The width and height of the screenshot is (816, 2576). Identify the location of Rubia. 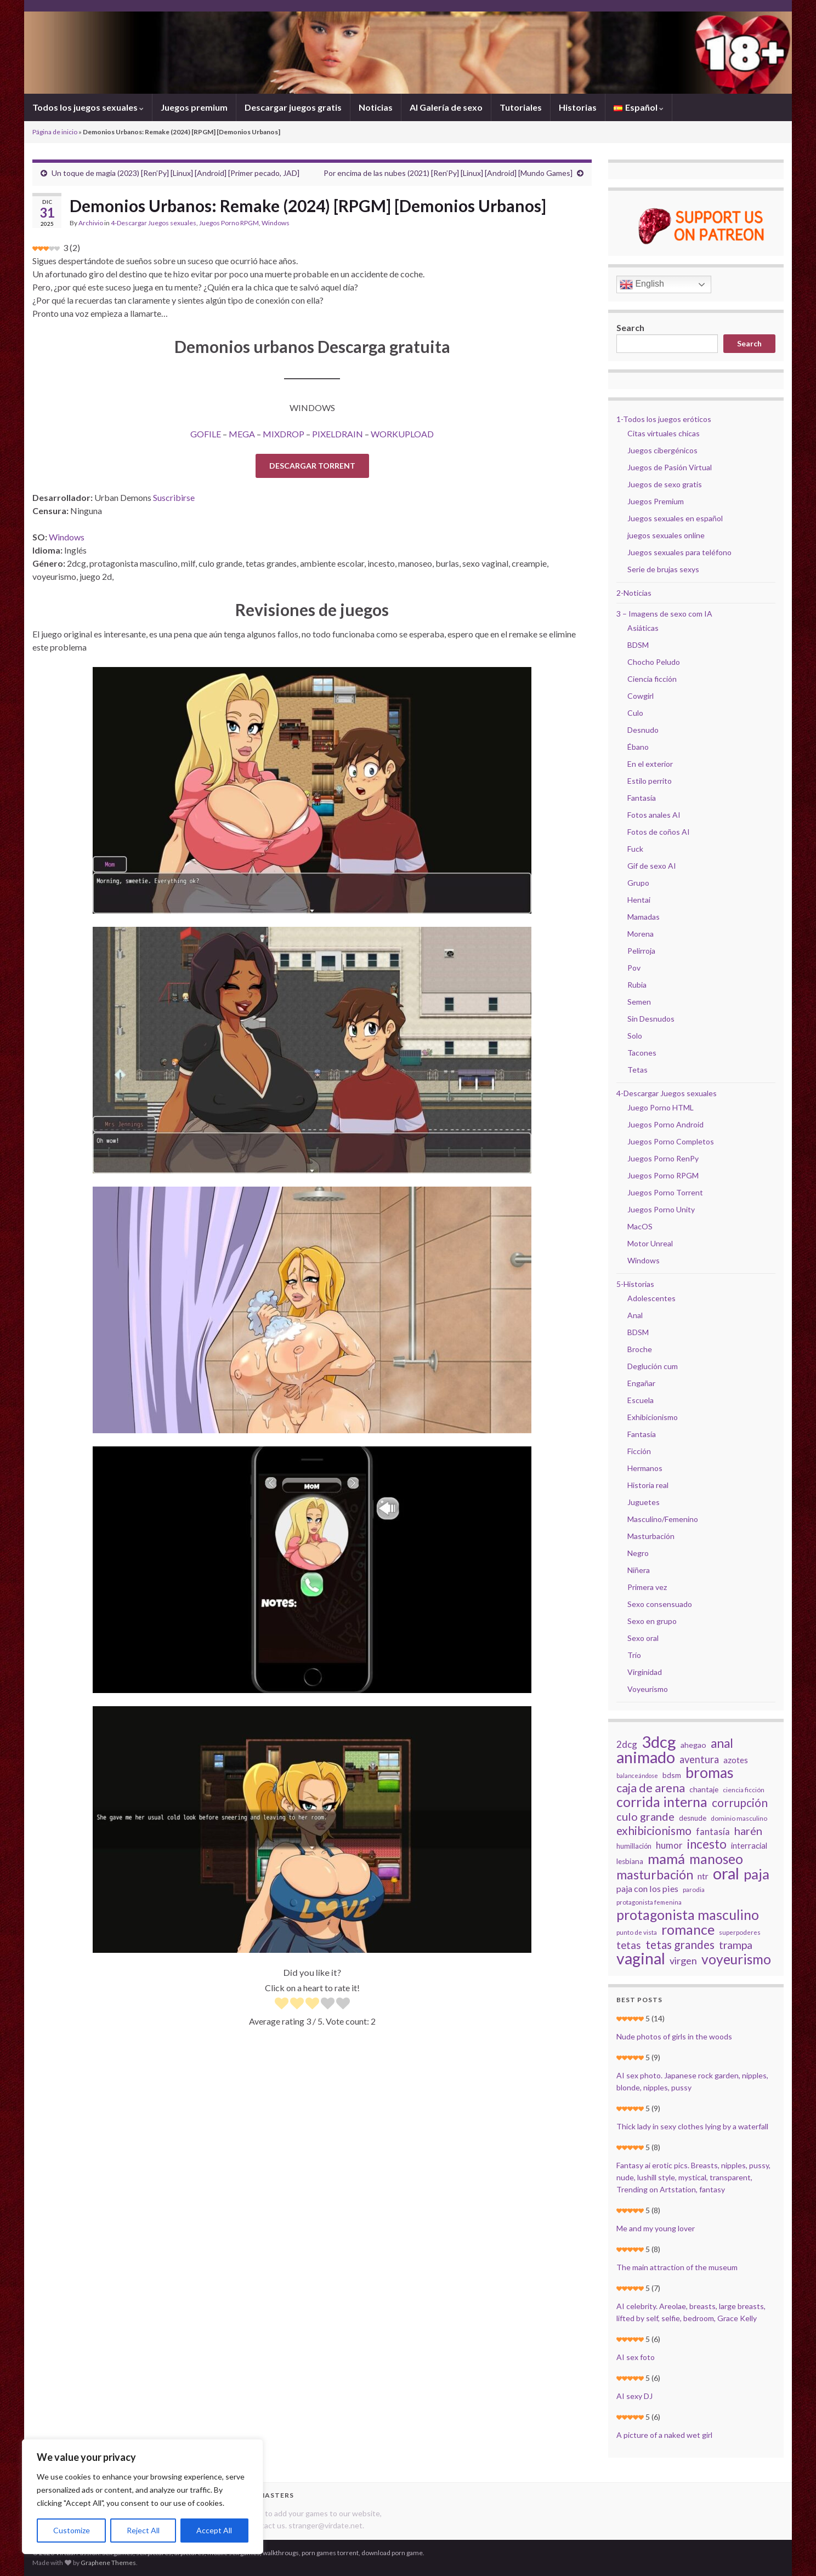
(637, 984).